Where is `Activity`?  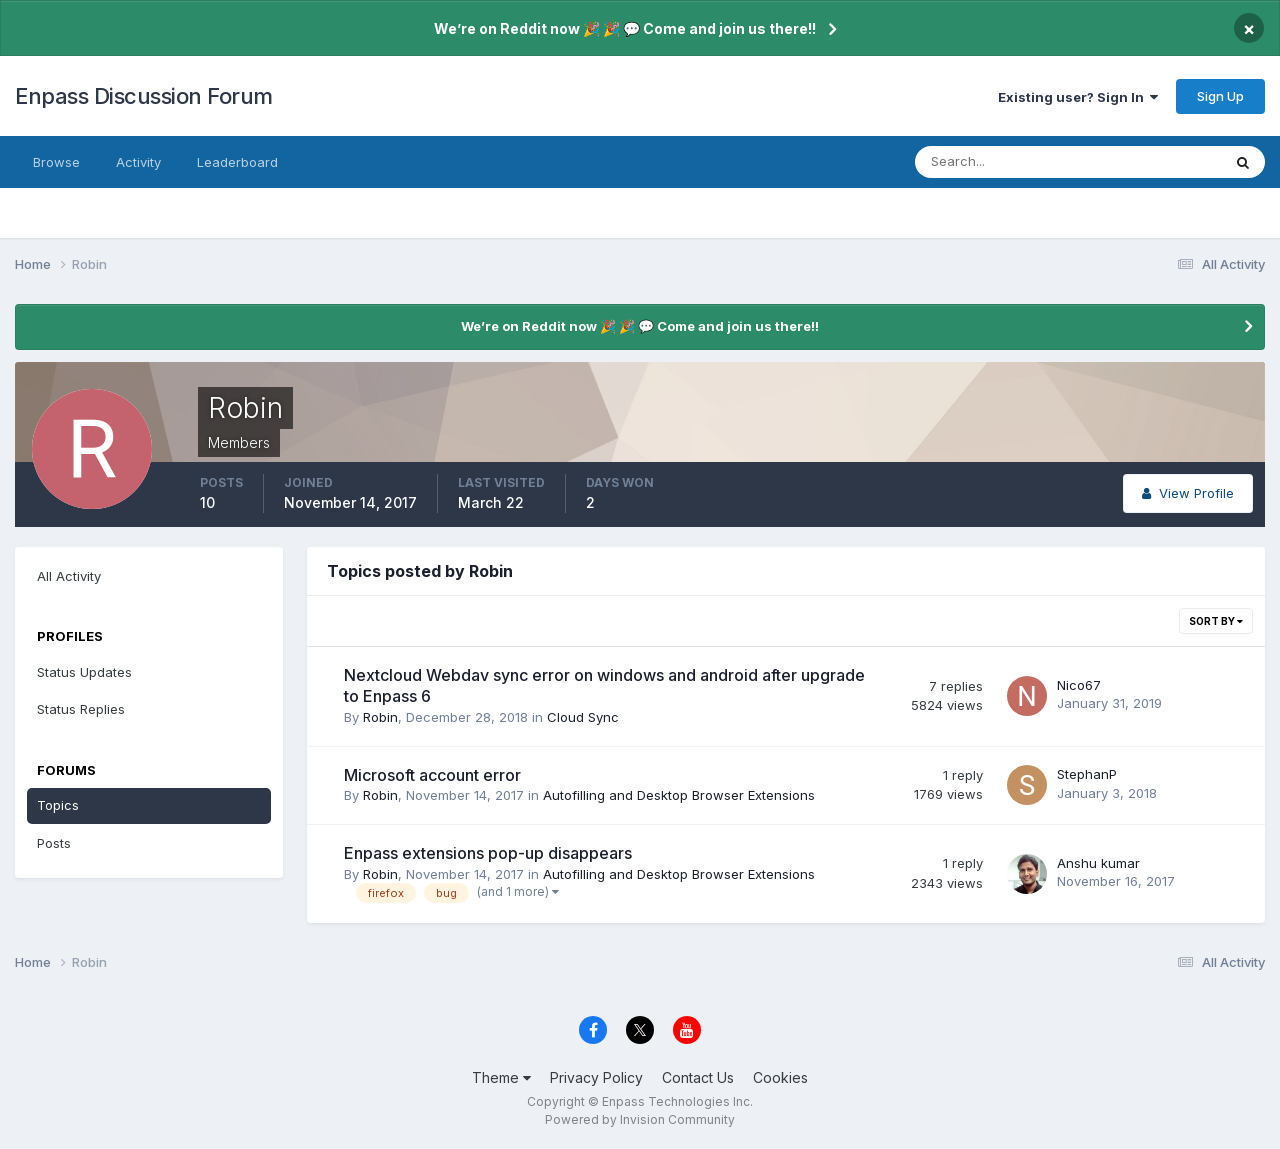
Activity is located at coordinates (138, 162).